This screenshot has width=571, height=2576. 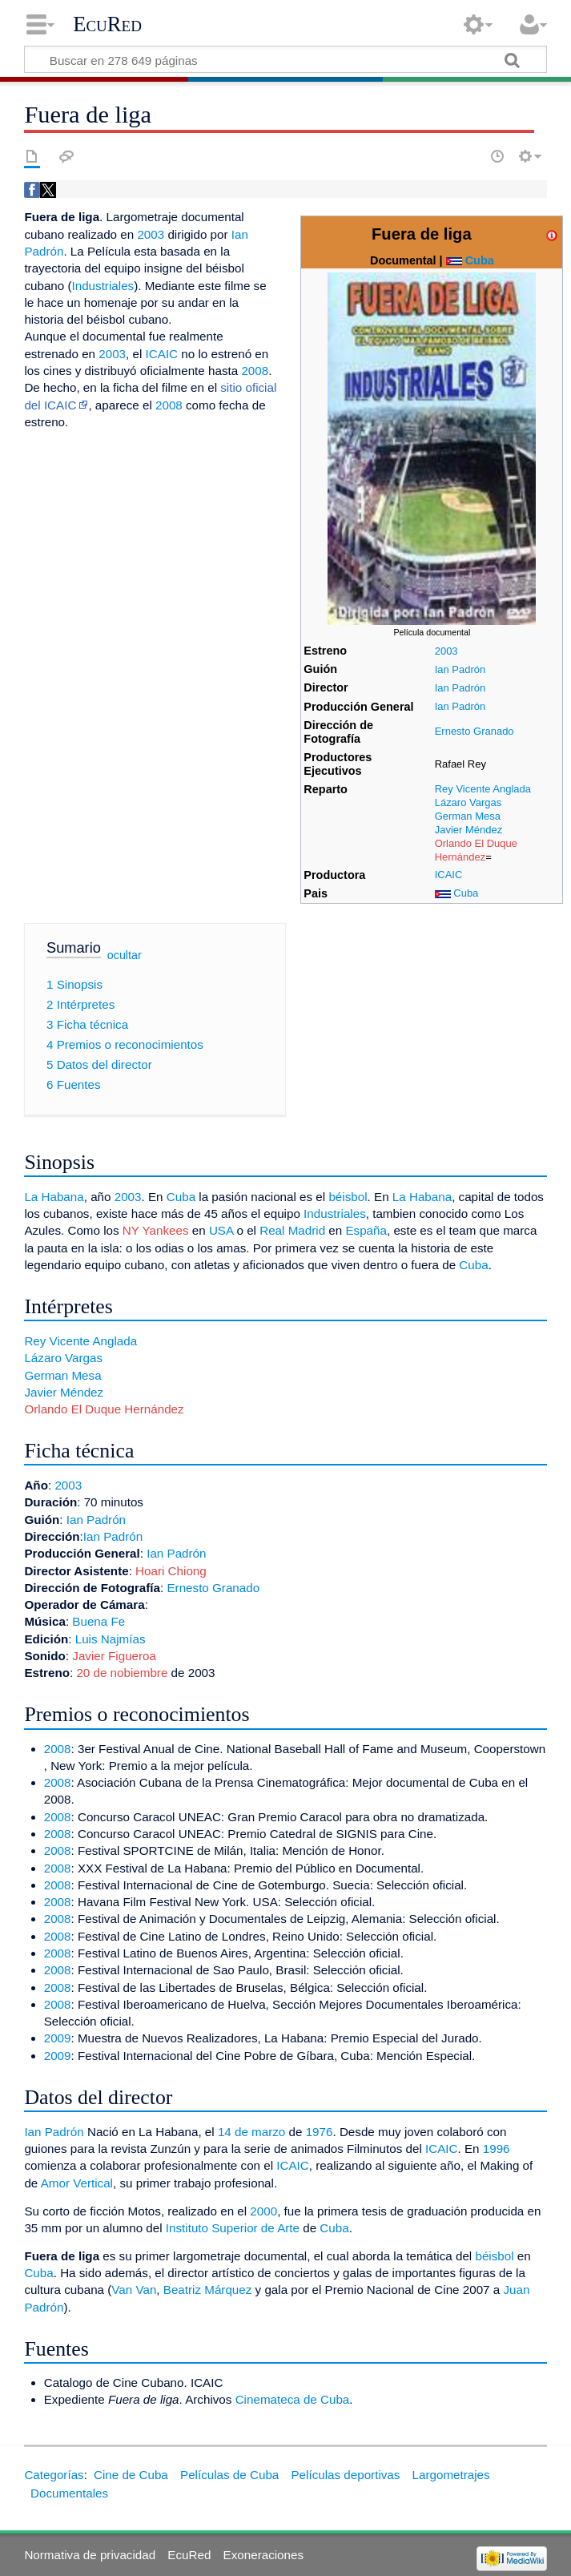 I want to click on béisbol, so click(x=347, y=1196).